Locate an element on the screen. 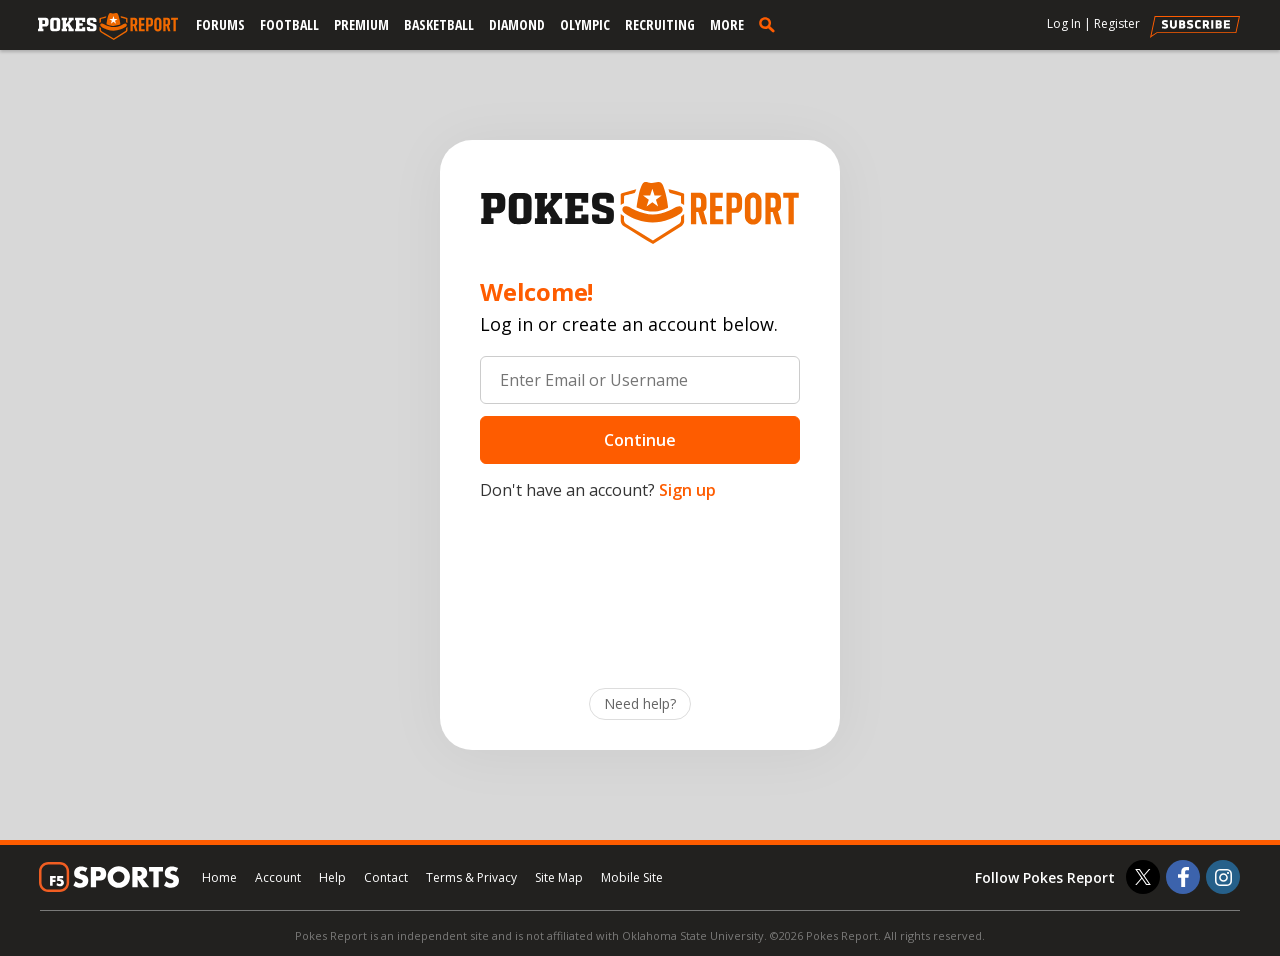 The height and width of the screenshot is (956, 1280). [Pokes Report on Facebook] is located at coordinates (1183, 877).